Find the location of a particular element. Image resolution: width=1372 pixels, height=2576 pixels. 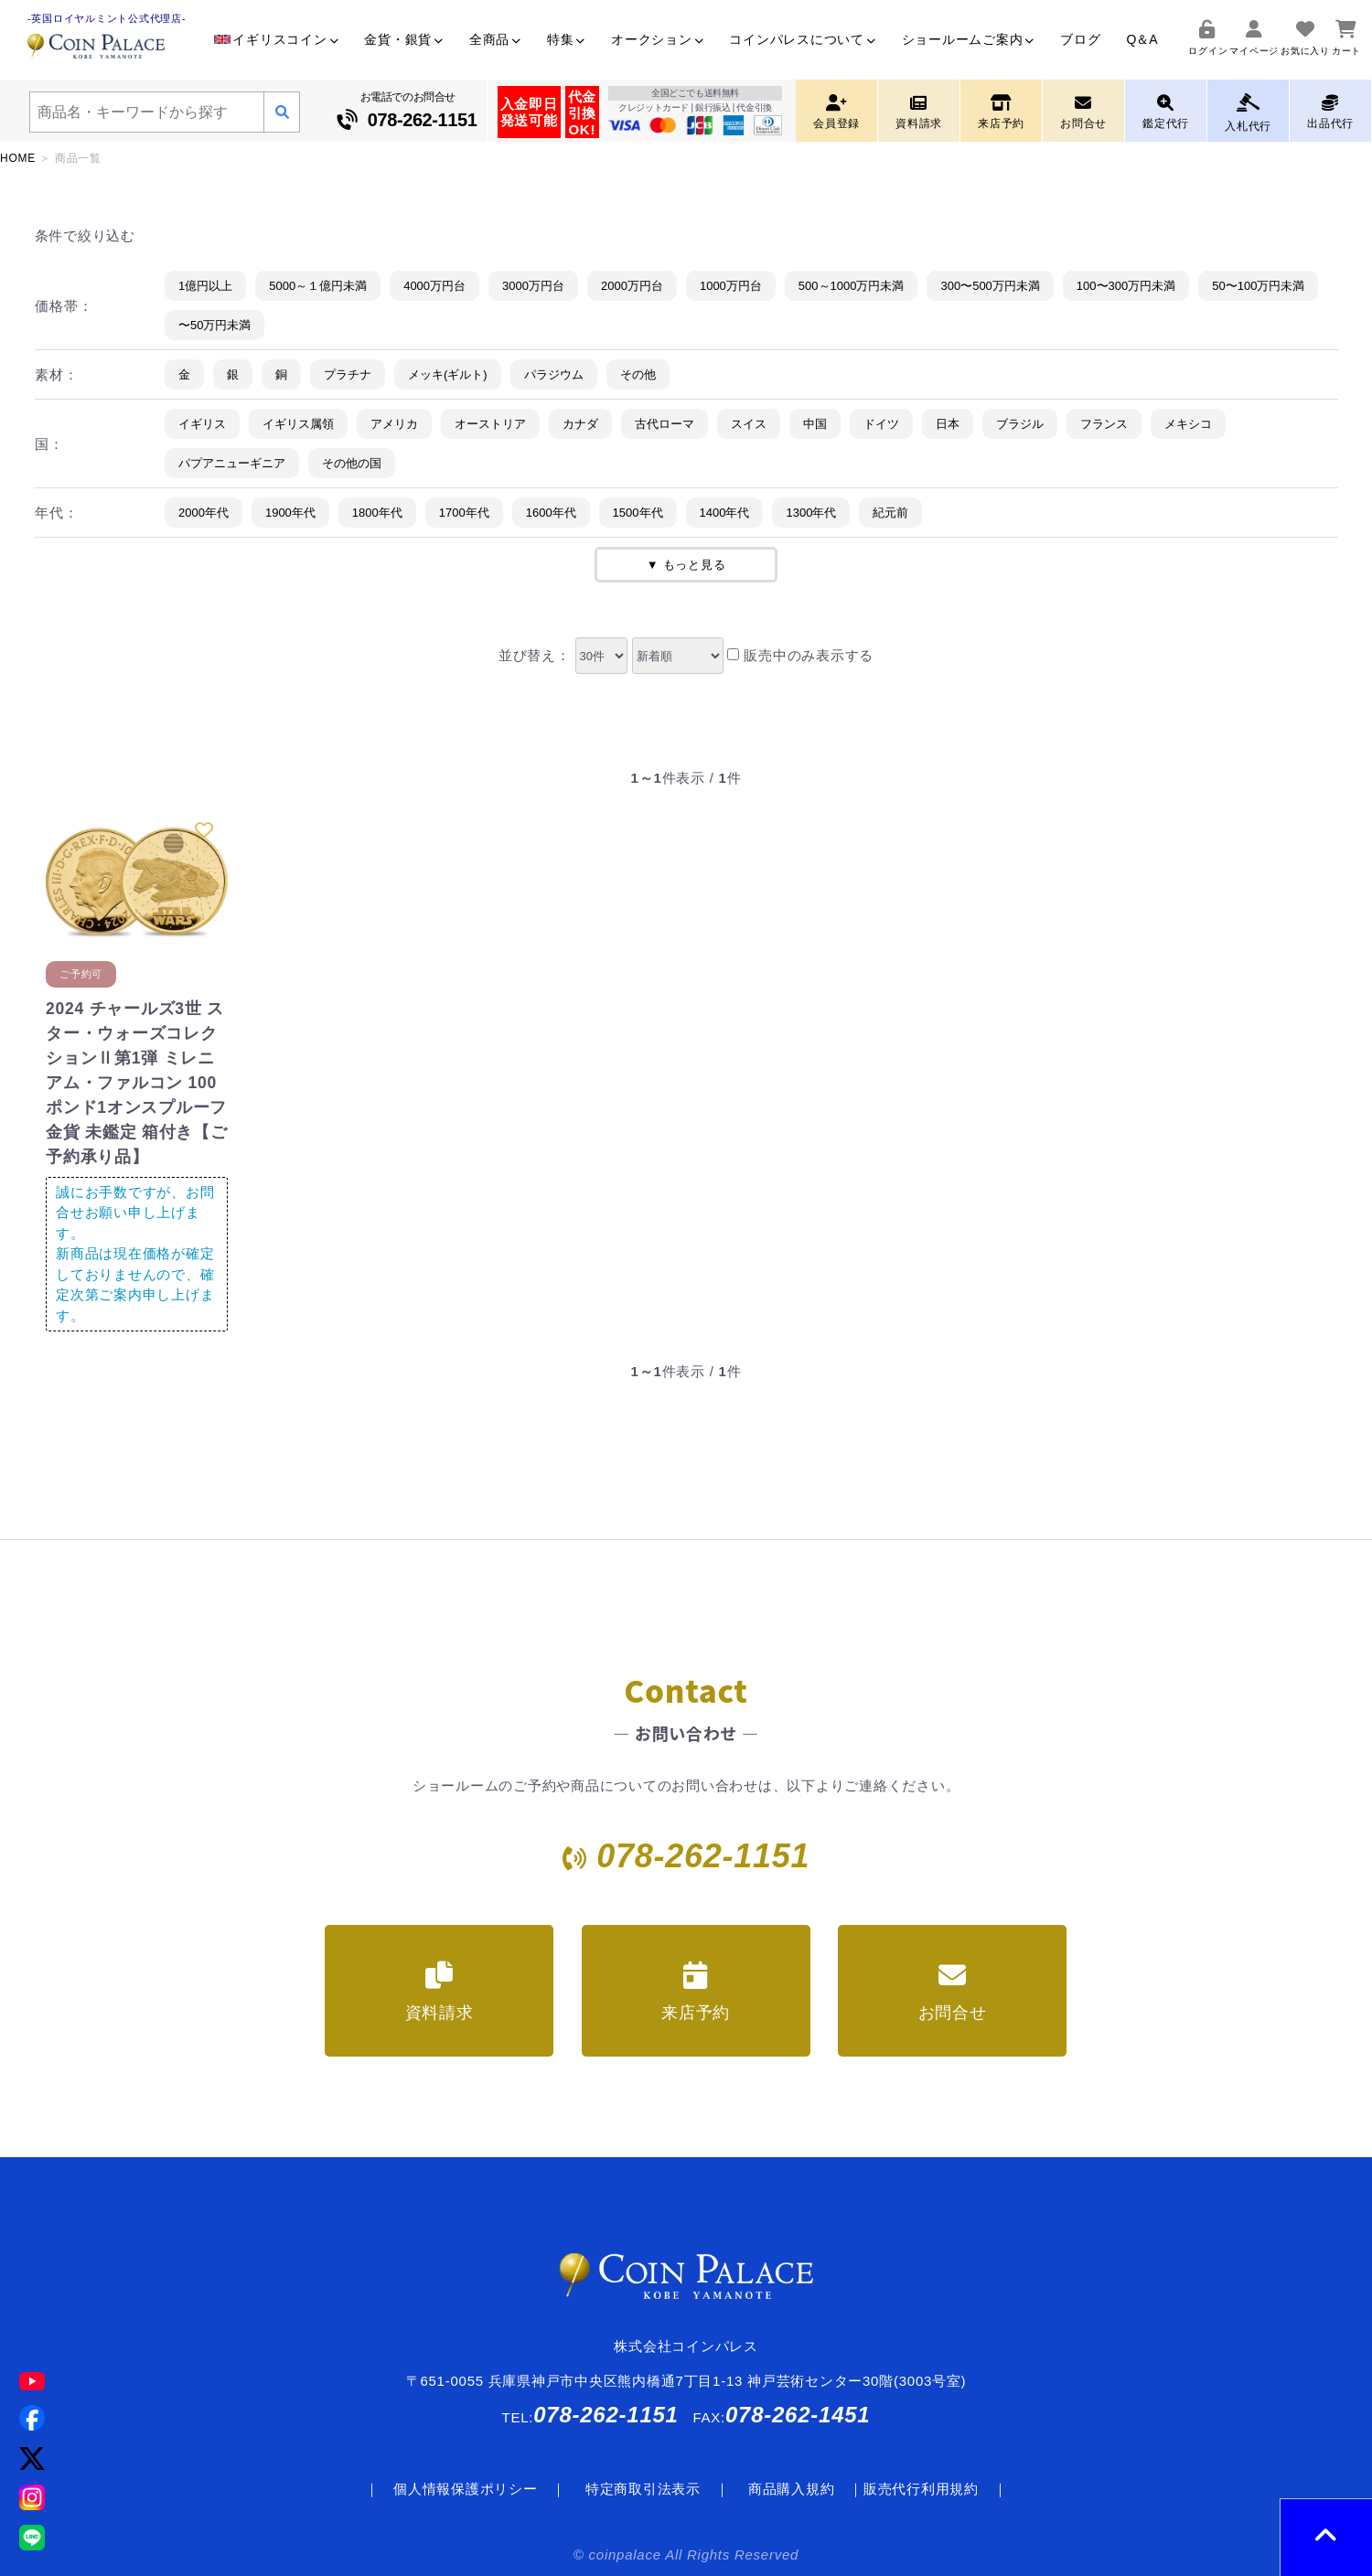

来店予約 is located at coordinates (695, 1991).